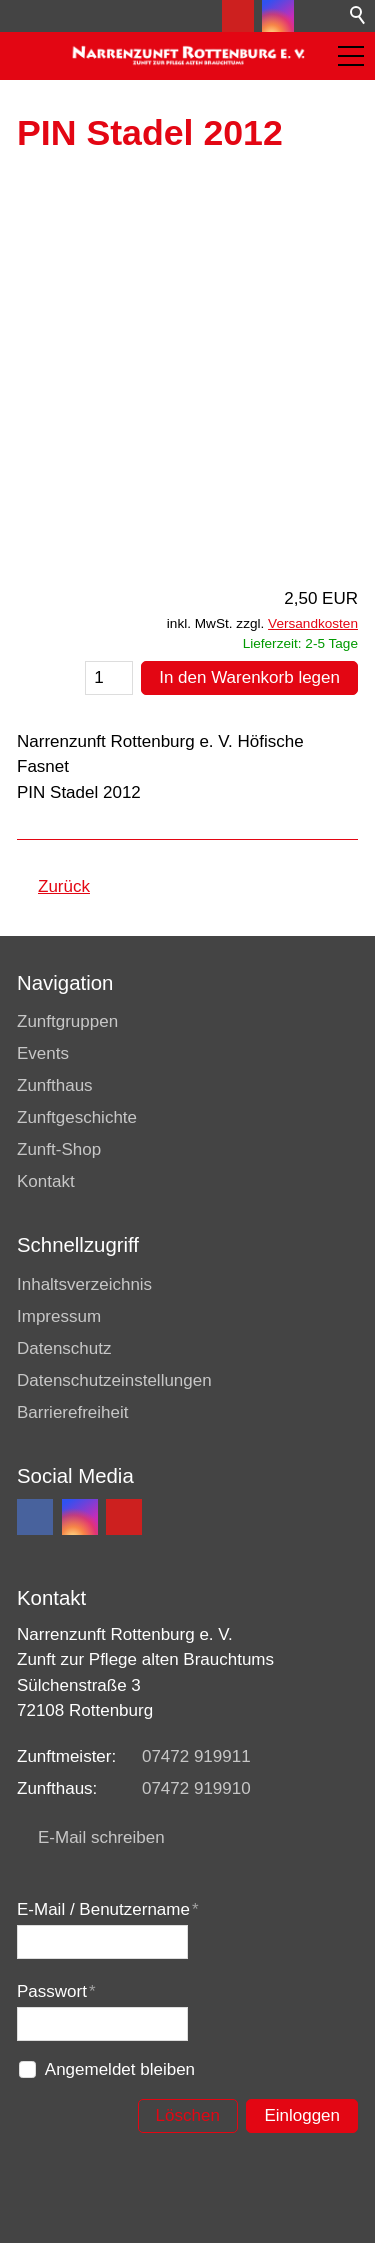 The height and width of the screenshot is (2243, 375). I want to click on Einloggen, so click(302, 2115).